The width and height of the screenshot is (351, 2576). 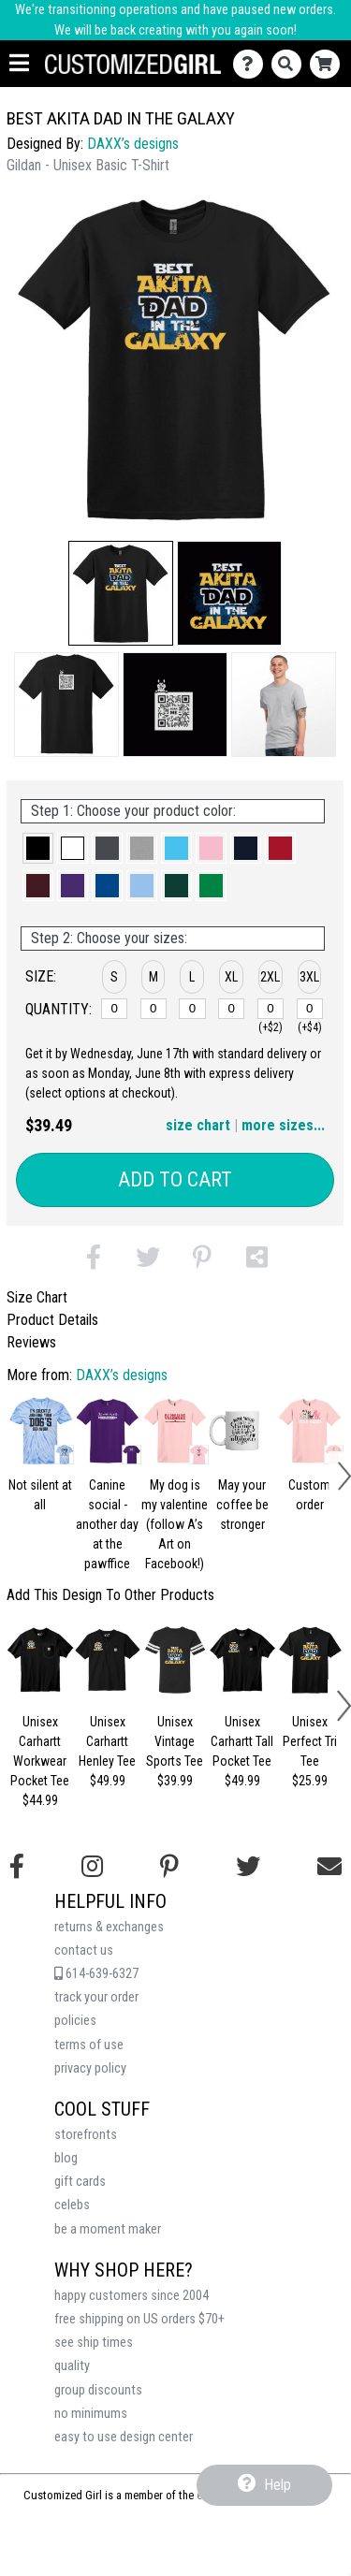 I want to click on [Search], so click(x=290, y=64).